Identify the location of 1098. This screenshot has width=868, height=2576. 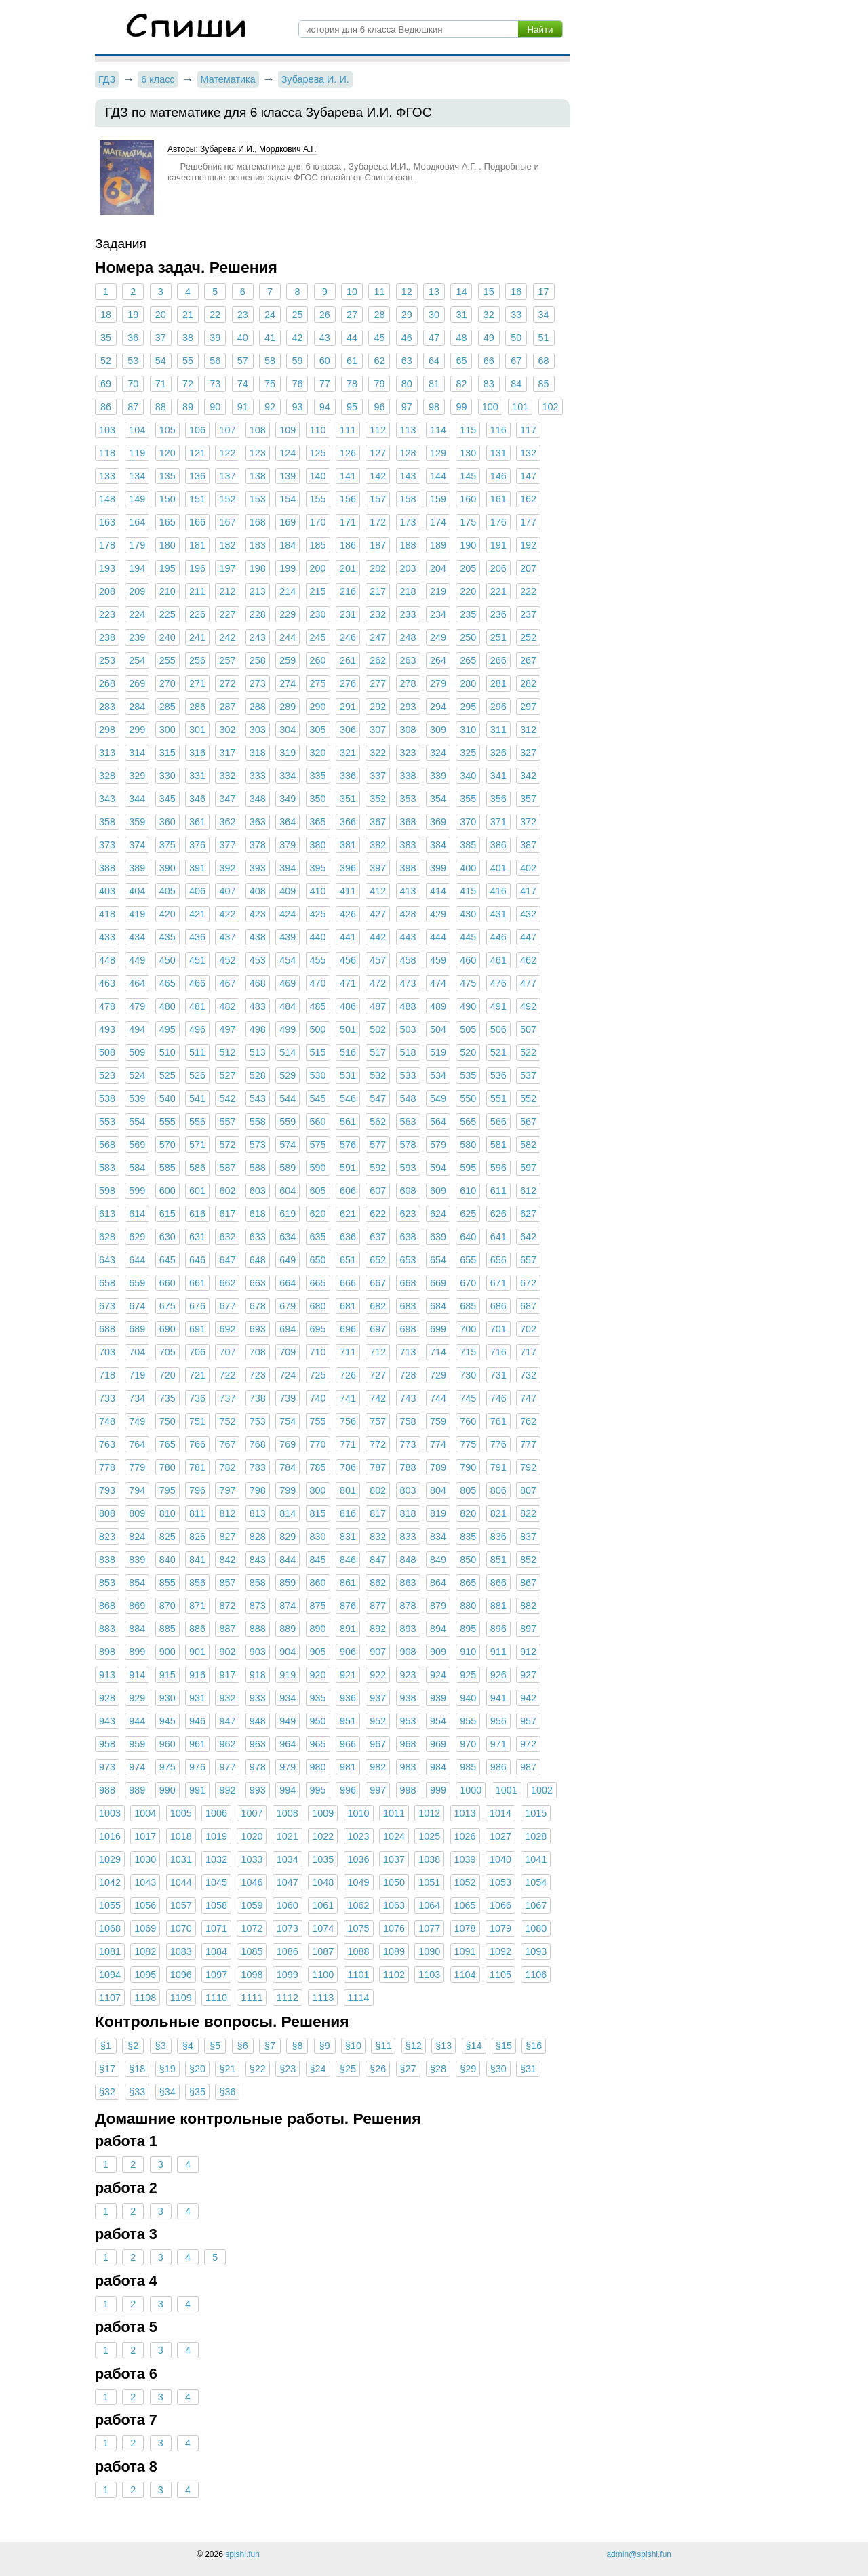
(251, 1974).